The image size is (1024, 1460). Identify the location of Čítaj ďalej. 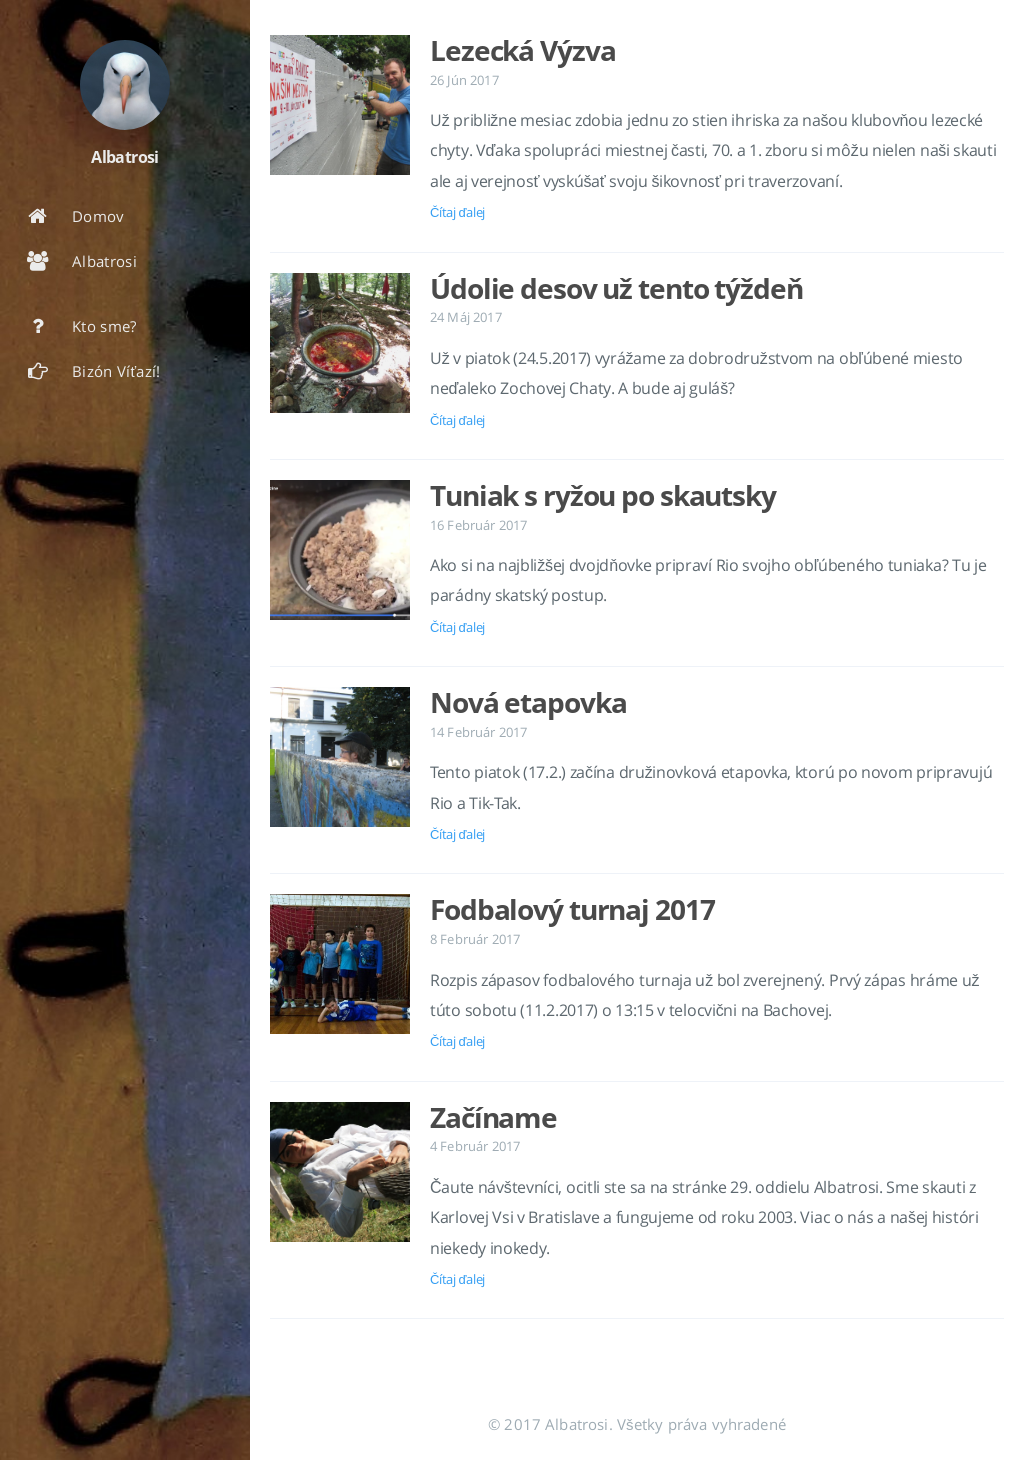
(457, 212).